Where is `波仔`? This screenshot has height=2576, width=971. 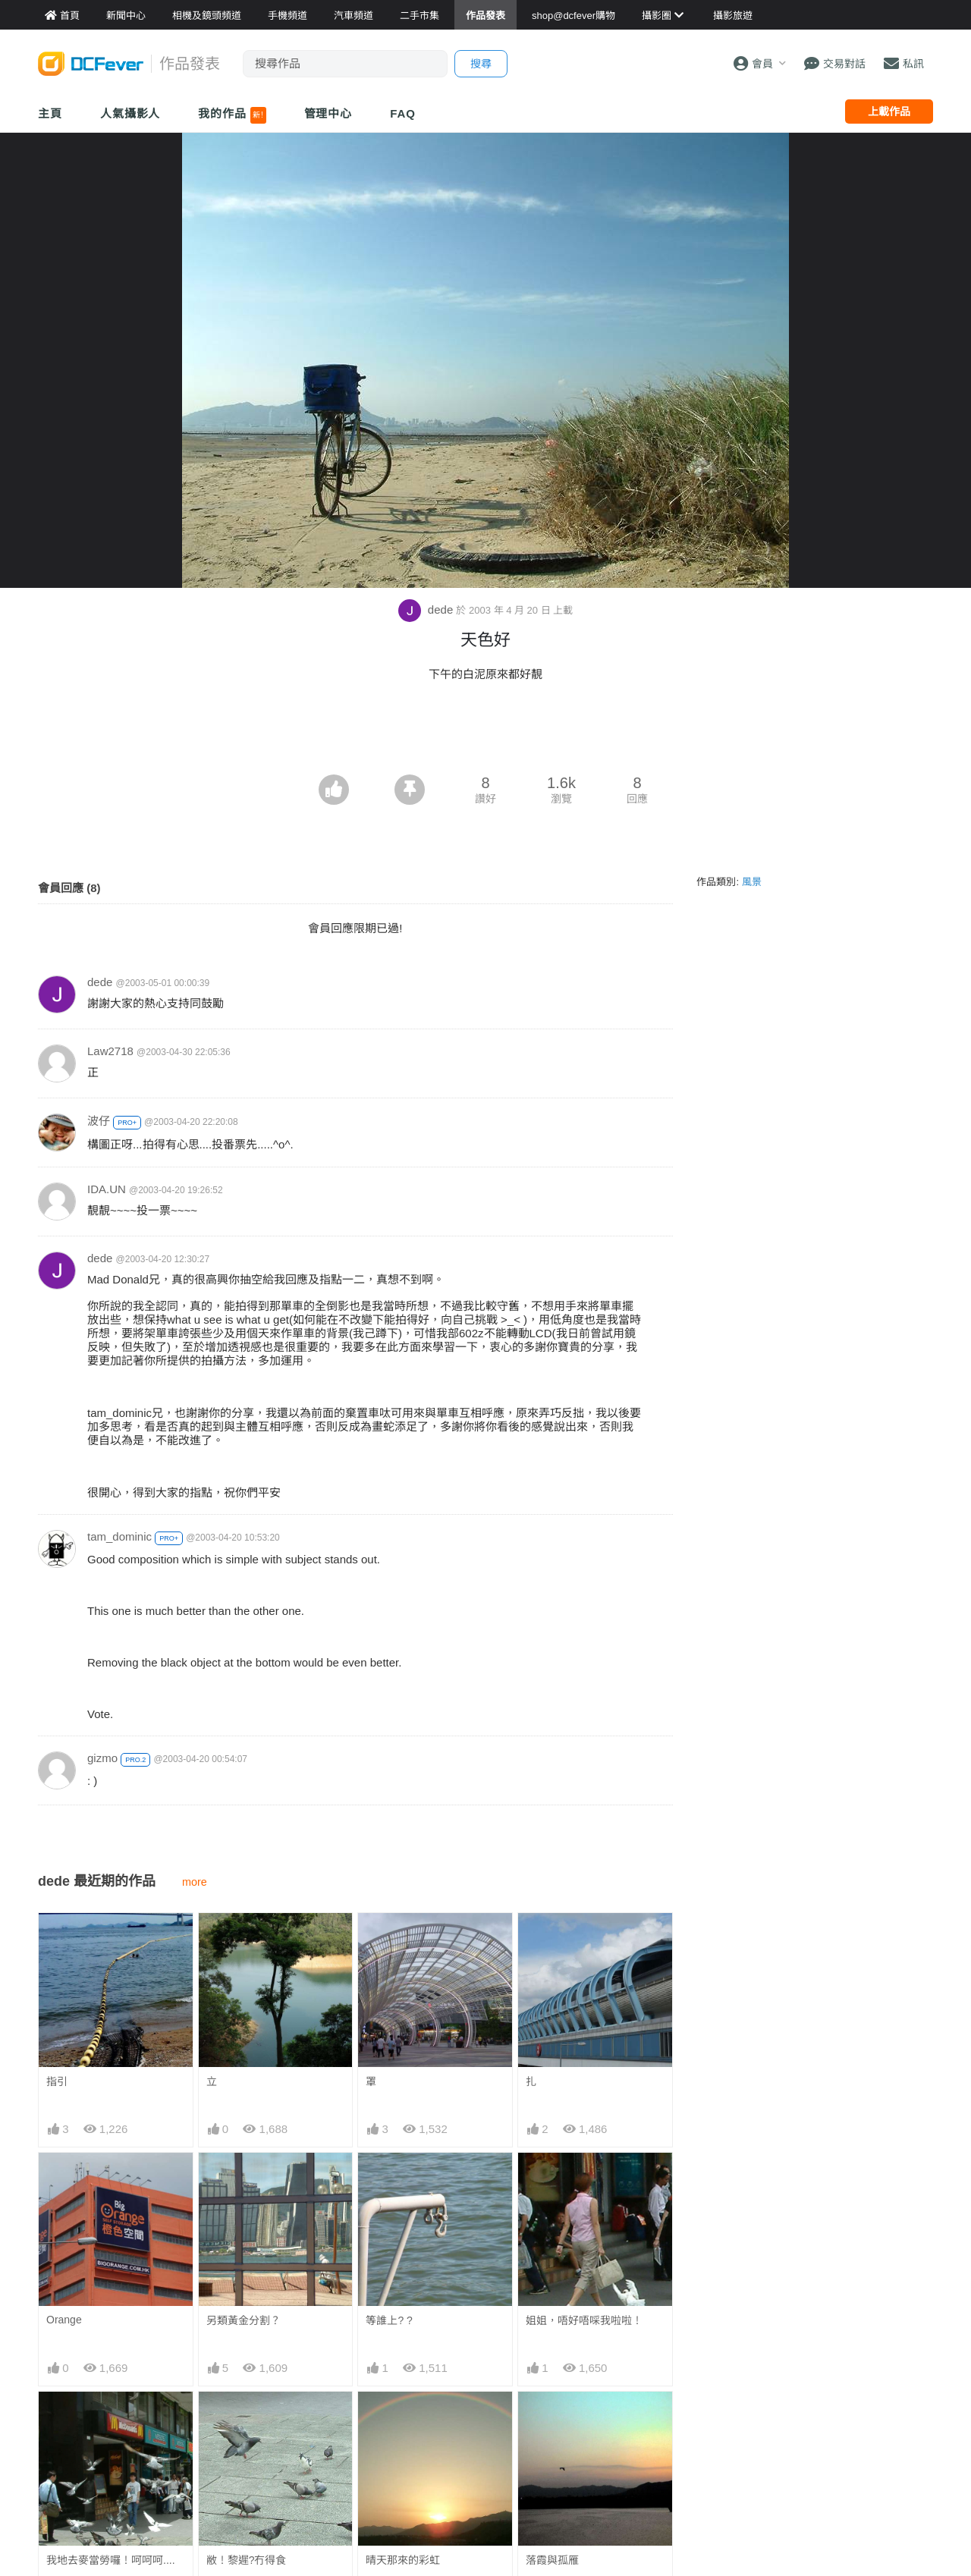
波仔 is located at coordinates (98, 1120).